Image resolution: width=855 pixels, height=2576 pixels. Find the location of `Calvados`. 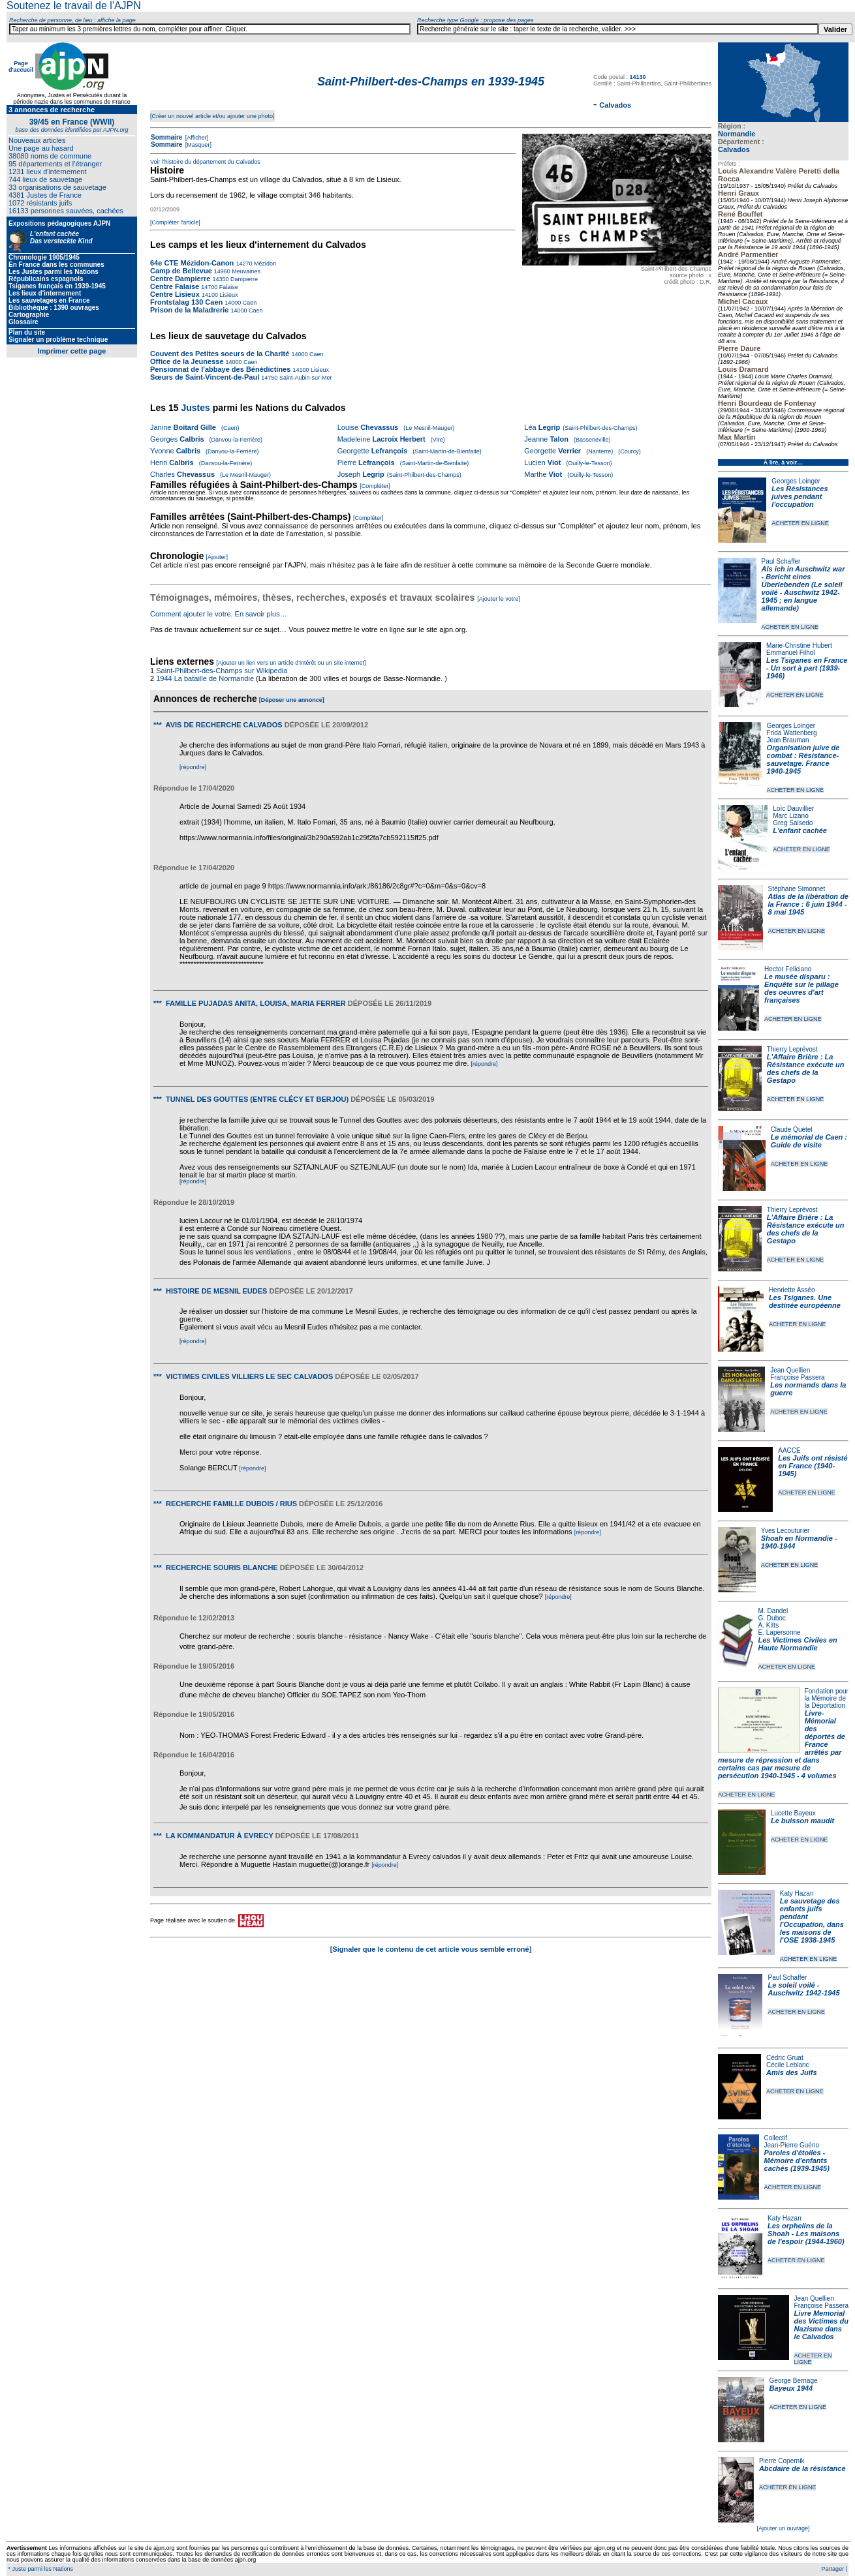

Calvados is located at coordinates (734, 149).